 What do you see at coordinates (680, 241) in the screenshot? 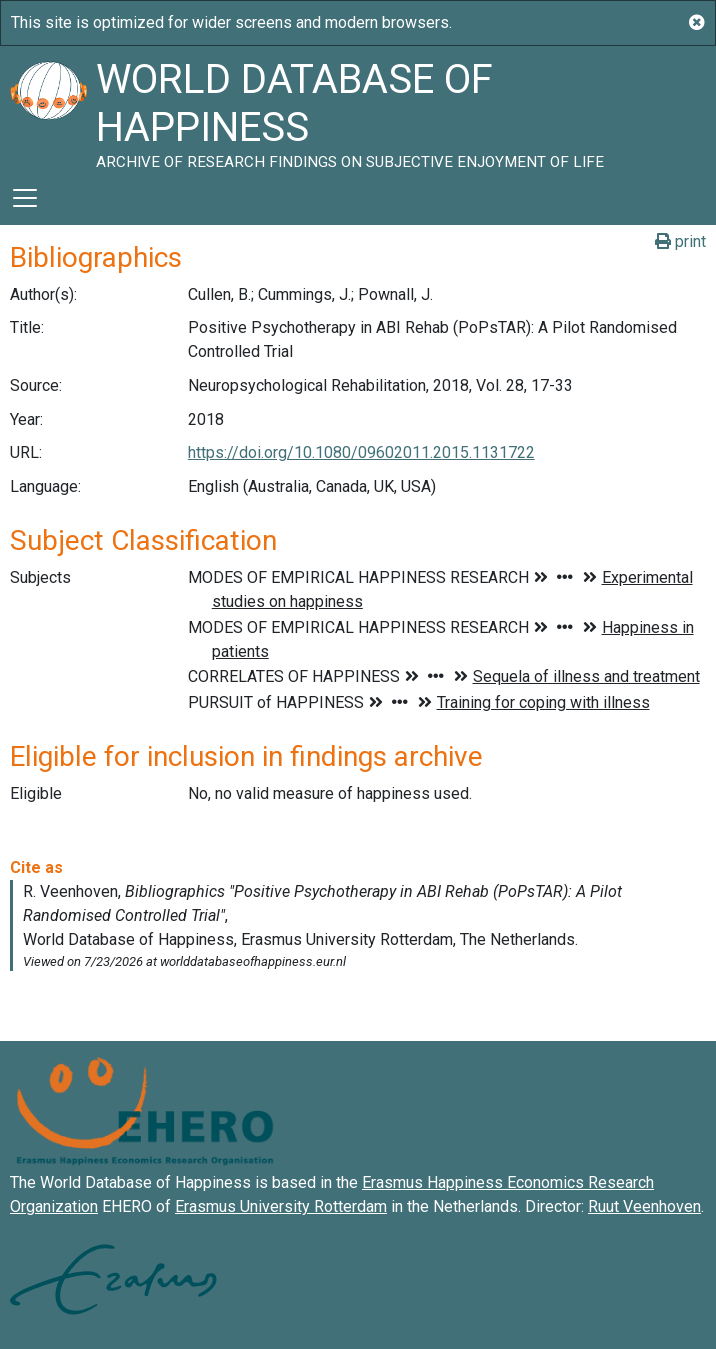
I see `print` at bounding box center [680, 241].